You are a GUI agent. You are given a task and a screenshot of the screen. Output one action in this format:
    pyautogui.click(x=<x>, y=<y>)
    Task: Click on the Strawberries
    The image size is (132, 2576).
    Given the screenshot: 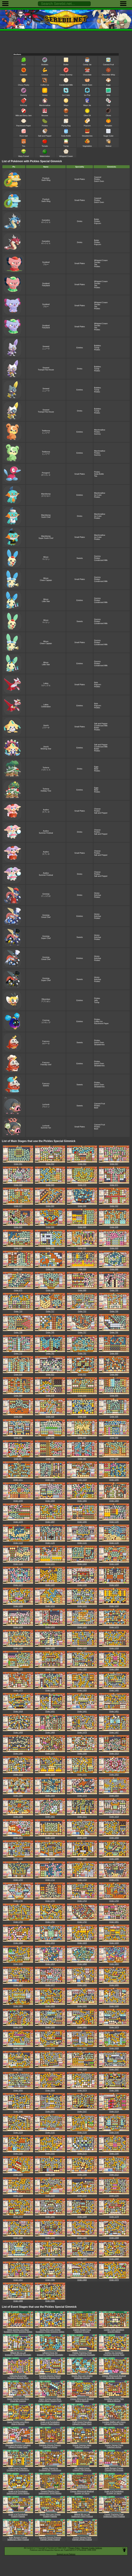 What is the action you would take?
    pyautogui.click(x=87, y=135)
    